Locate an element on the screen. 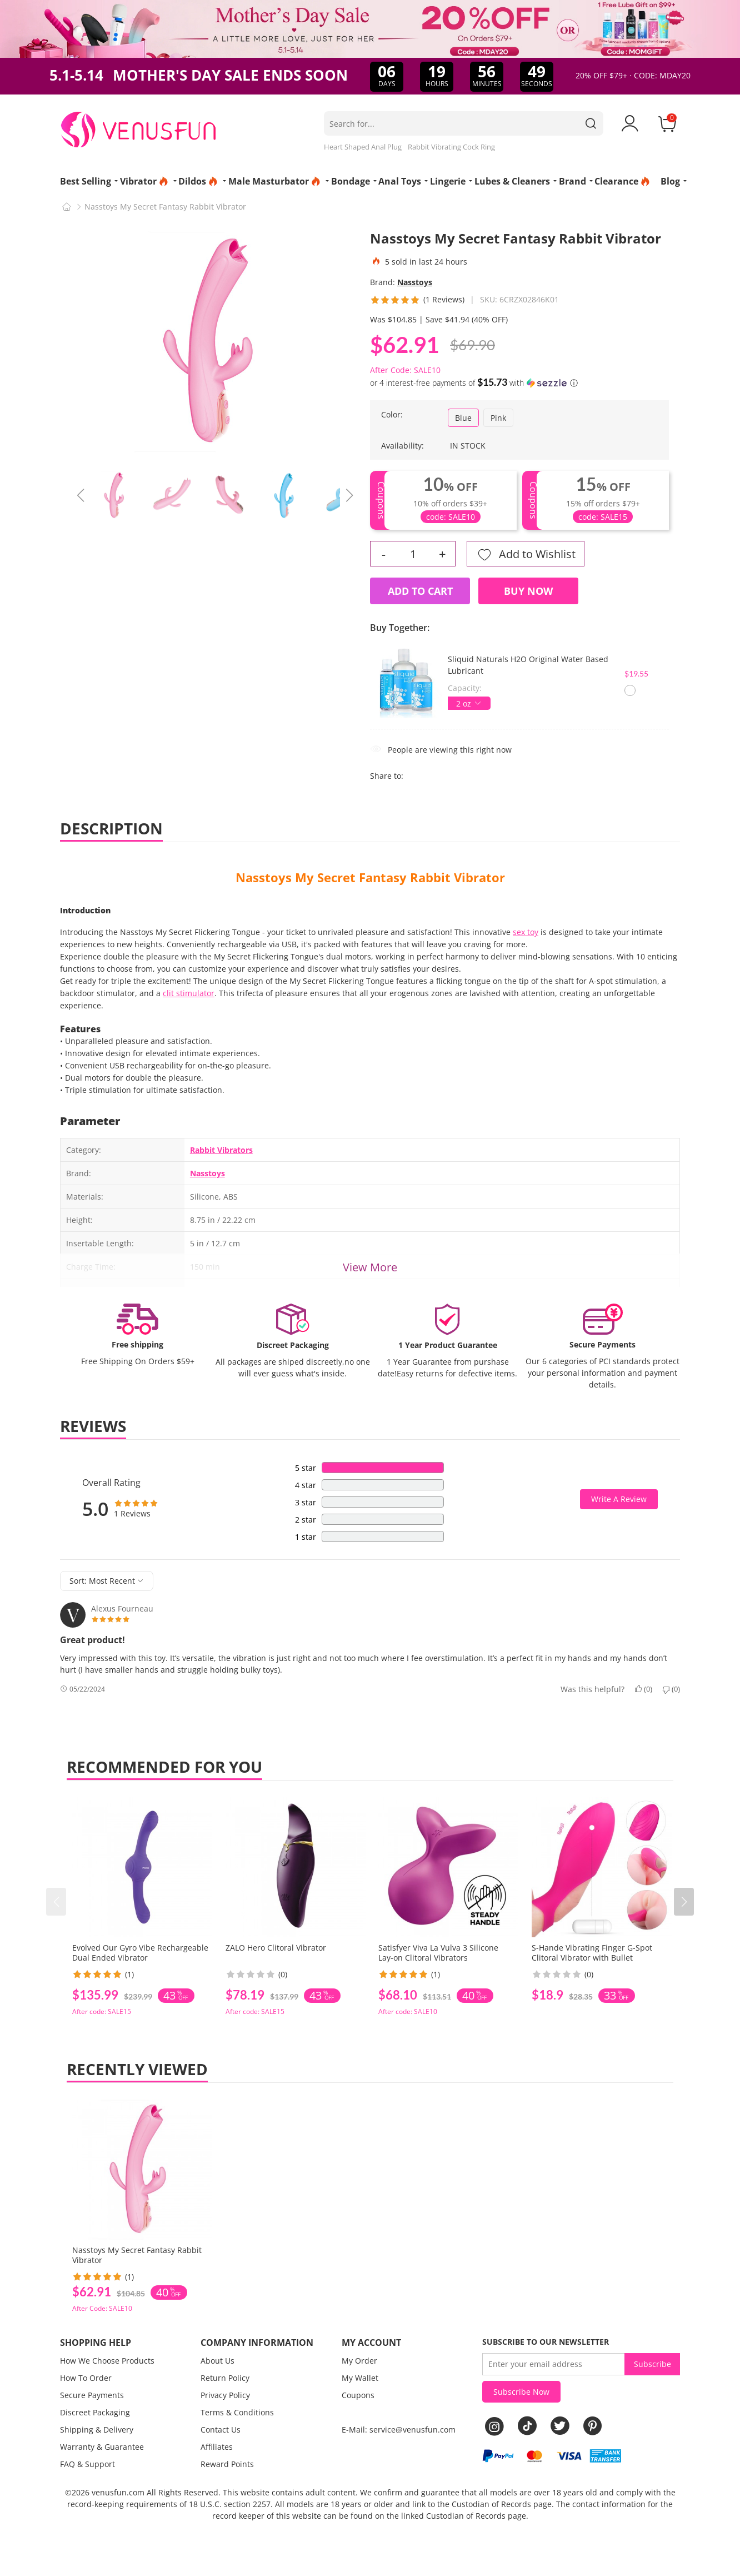 This screenshot has height=2576, width=740. My Order is located at coordinates (359, 2360).